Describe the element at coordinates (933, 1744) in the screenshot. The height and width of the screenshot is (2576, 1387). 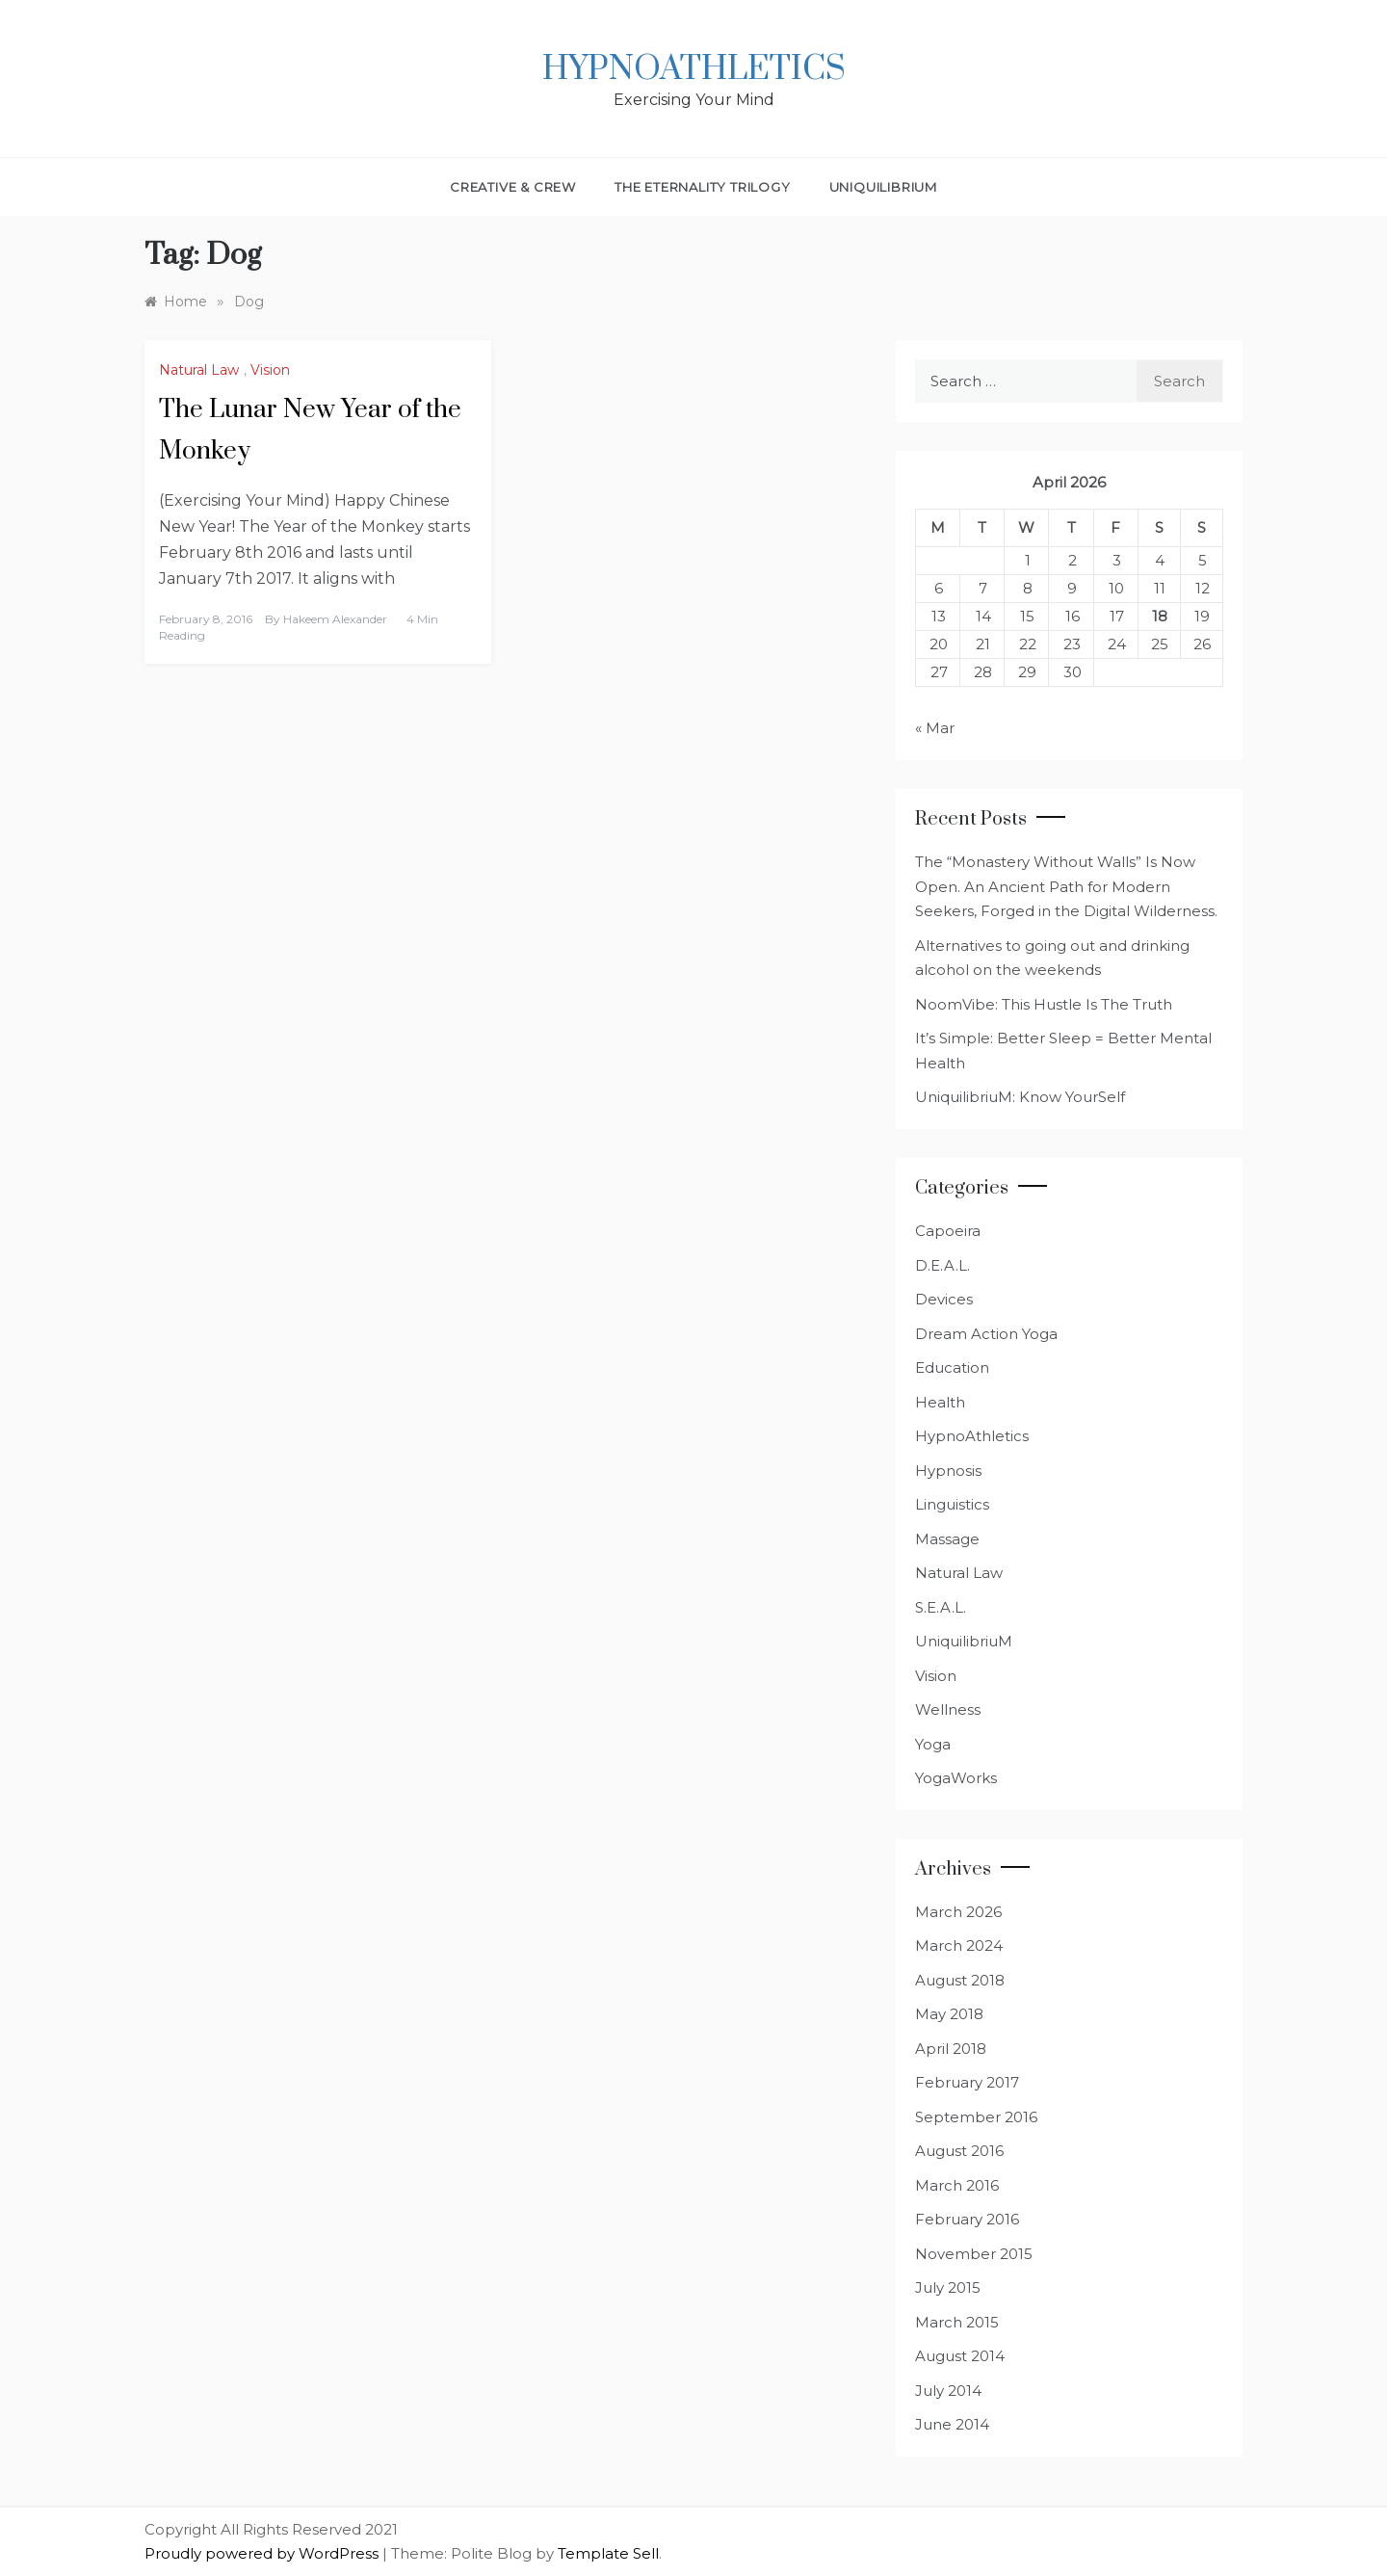
I see `Yoga` at that location.